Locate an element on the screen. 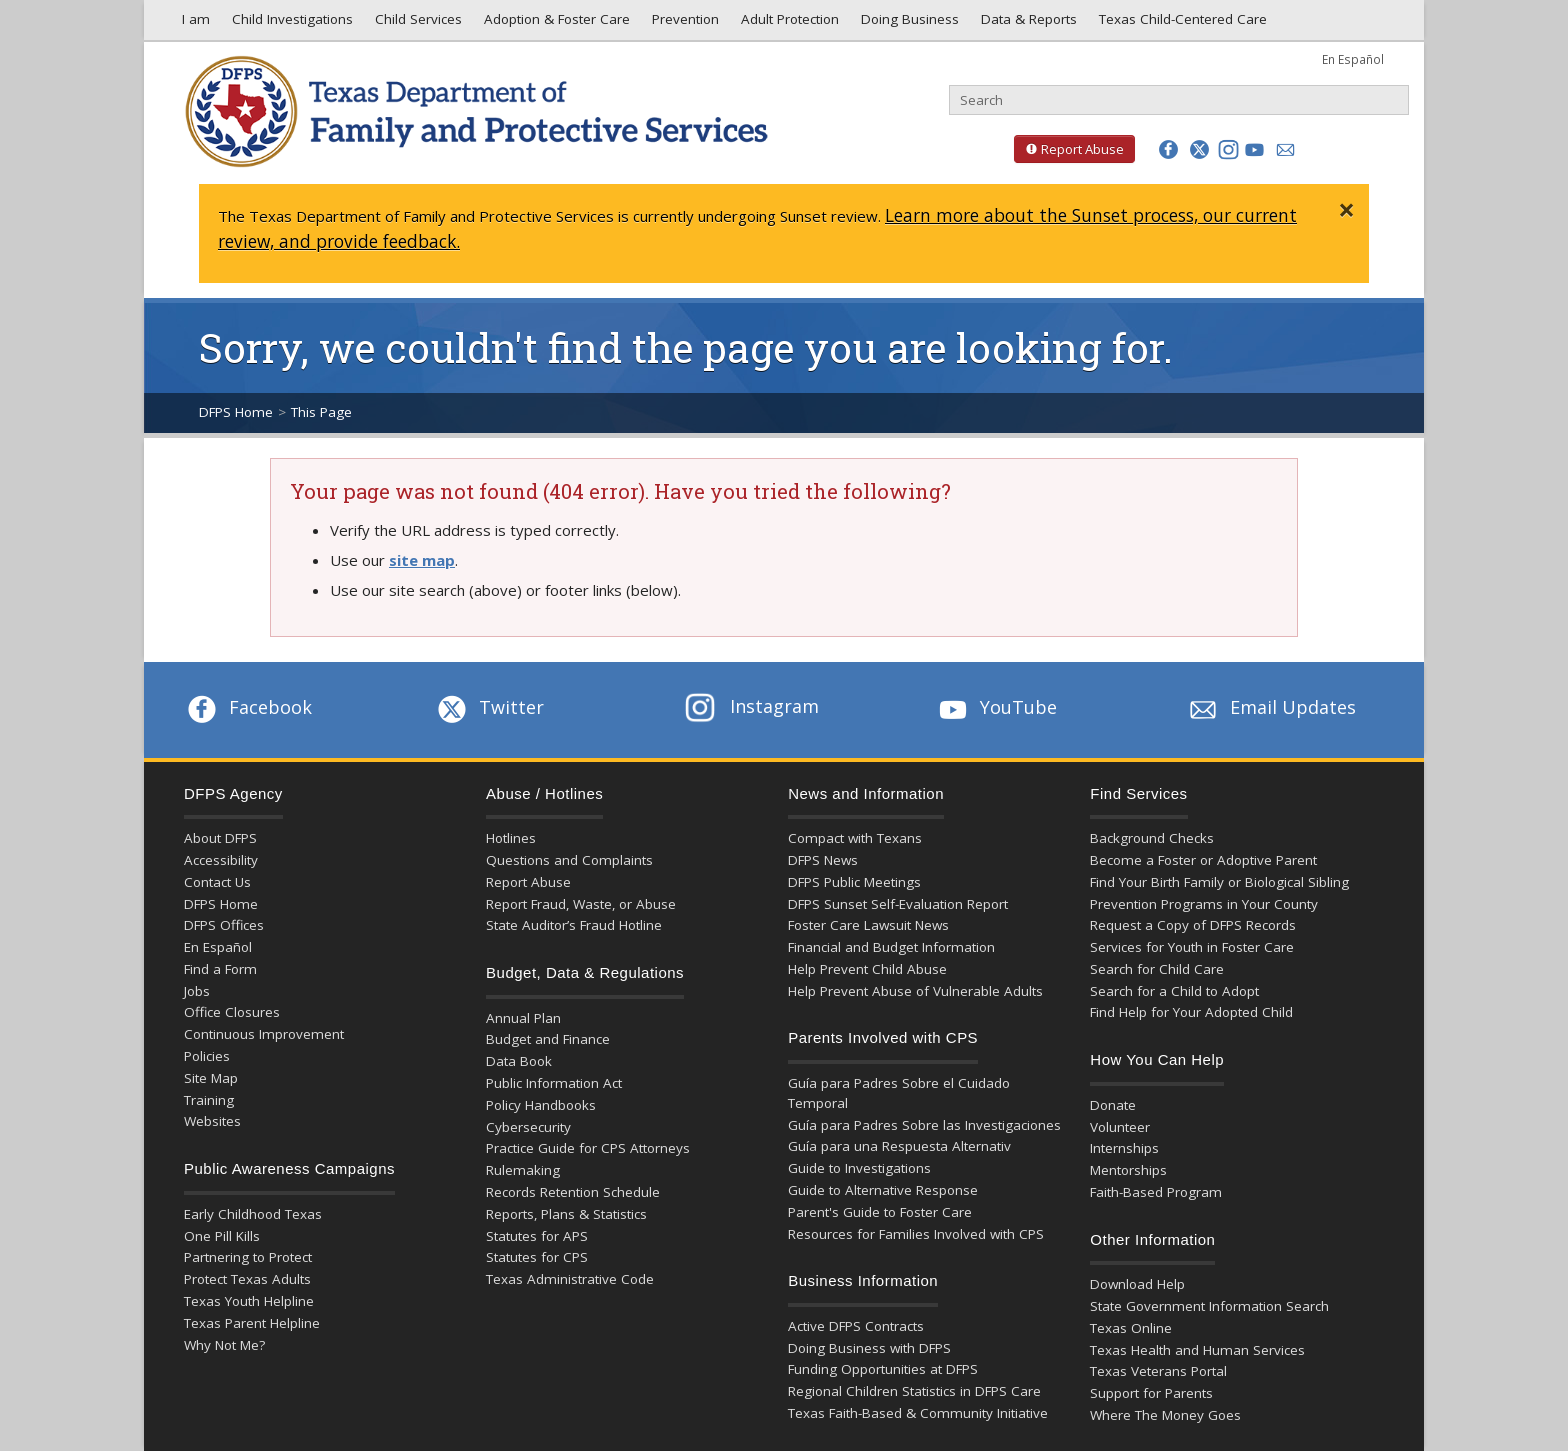 Image resolution: width=1568 pixels, height=1451 pixels. Prevention is located at coordinates (683, 24).